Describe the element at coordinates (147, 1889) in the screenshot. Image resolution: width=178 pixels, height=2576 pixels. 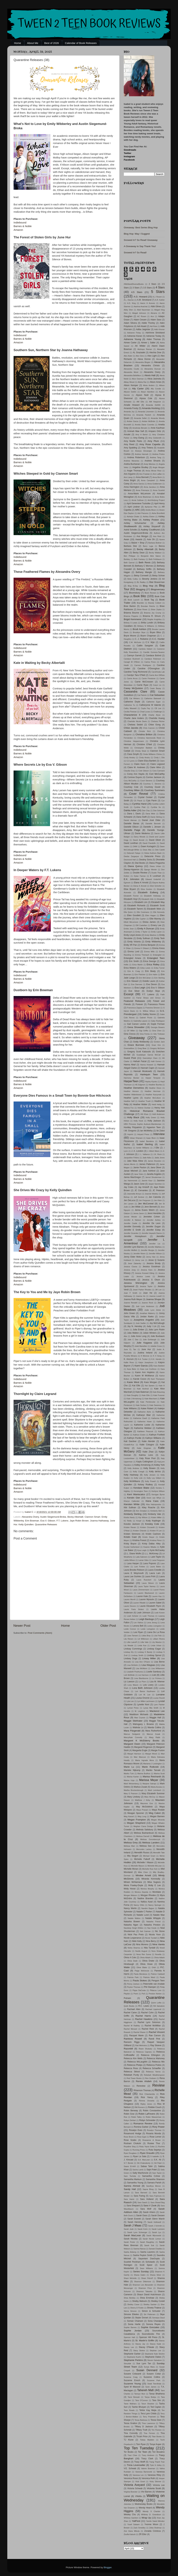
I see `Monica Murphy` at that location.